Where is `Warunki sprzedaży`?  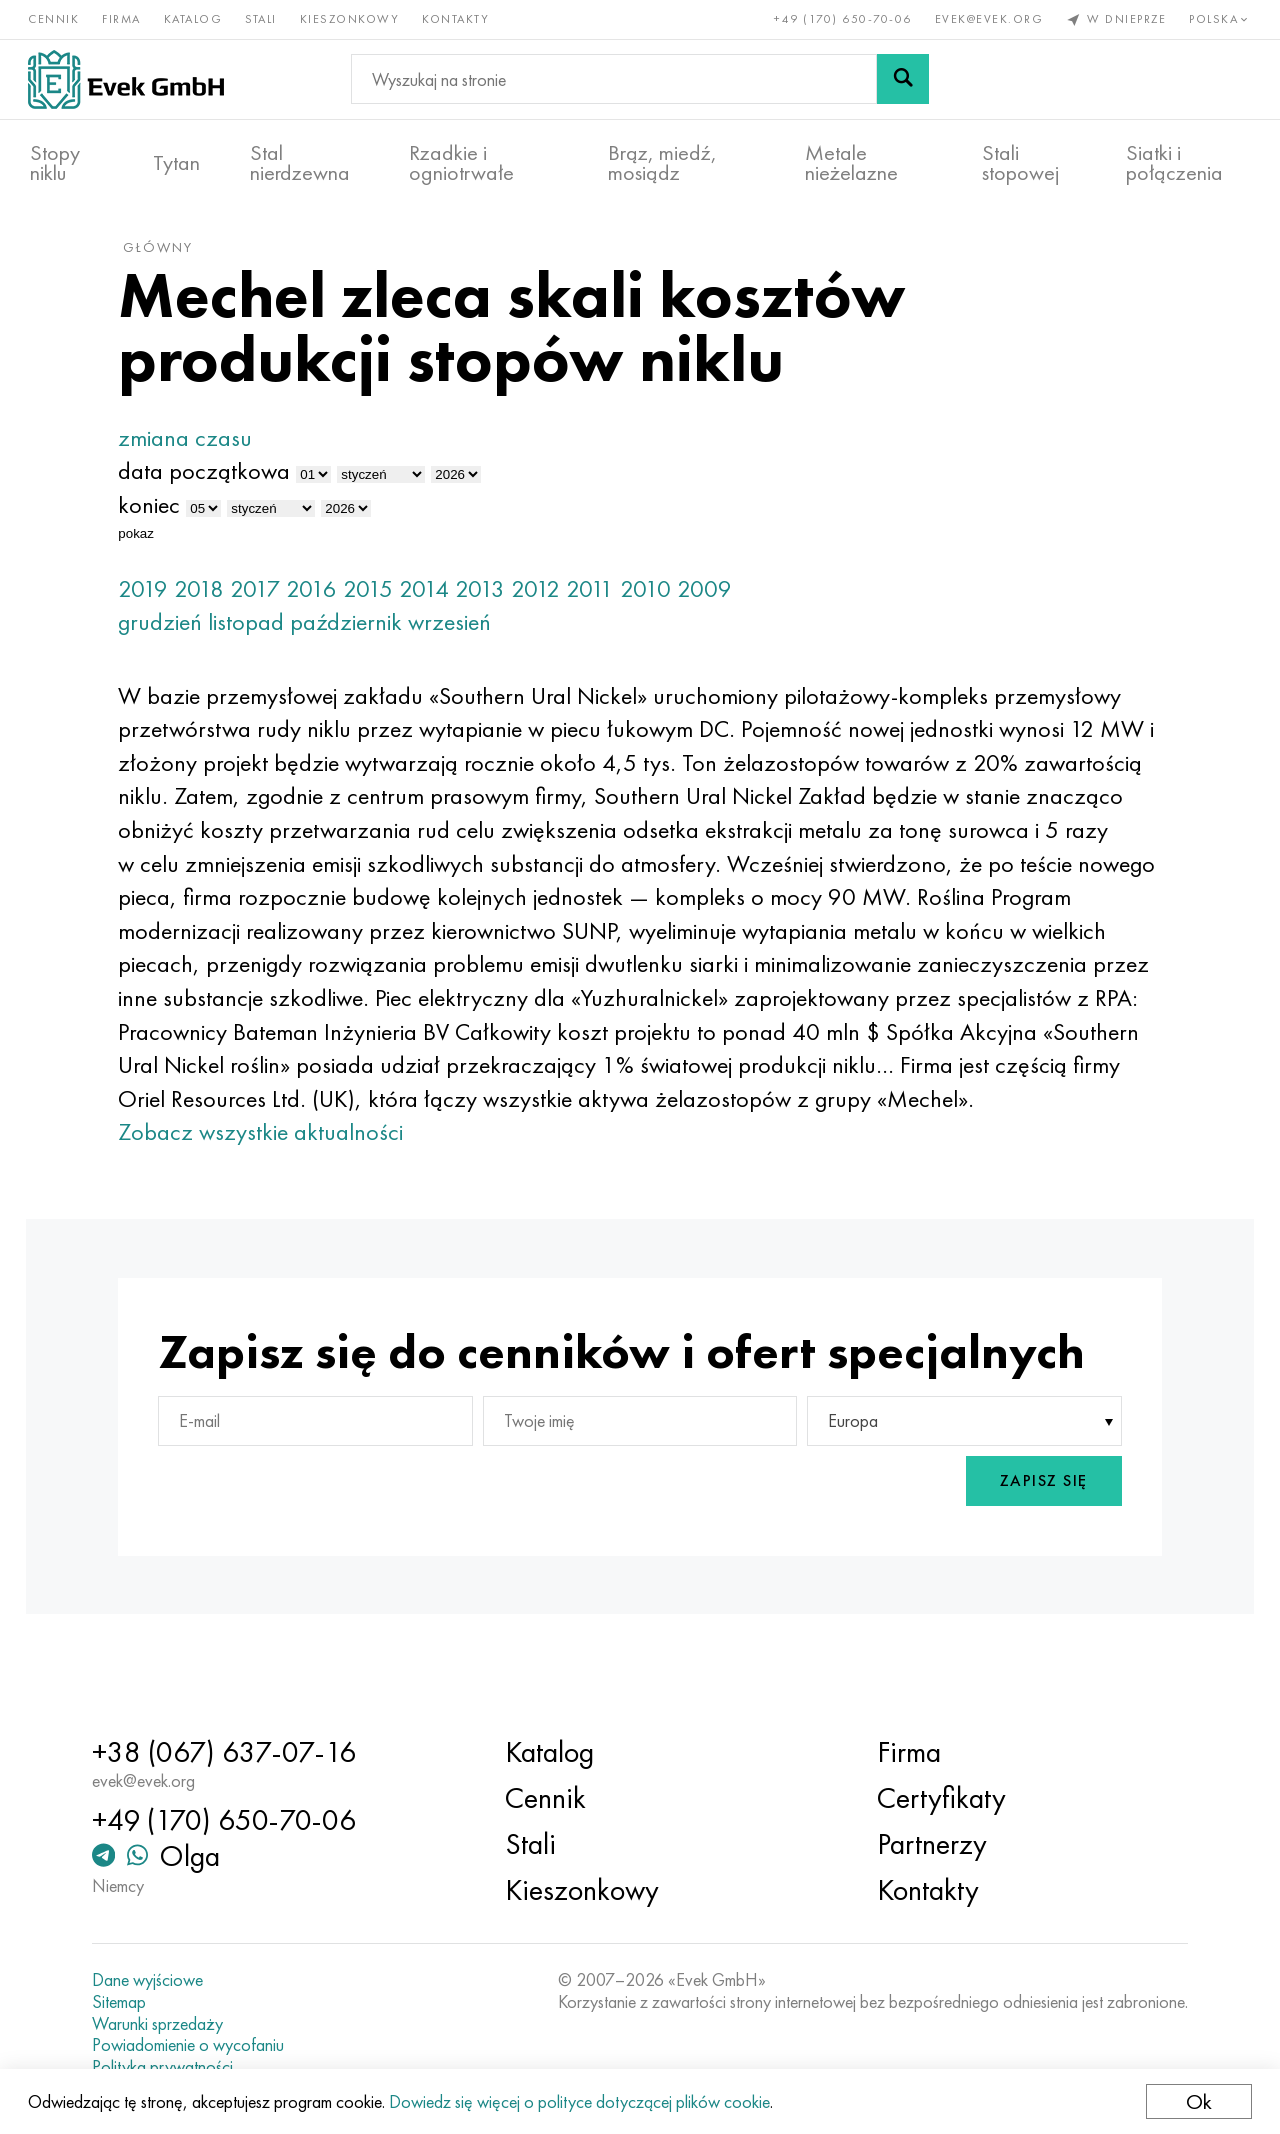
Warunki sprzedaży is located at coordinates (169, 2024).